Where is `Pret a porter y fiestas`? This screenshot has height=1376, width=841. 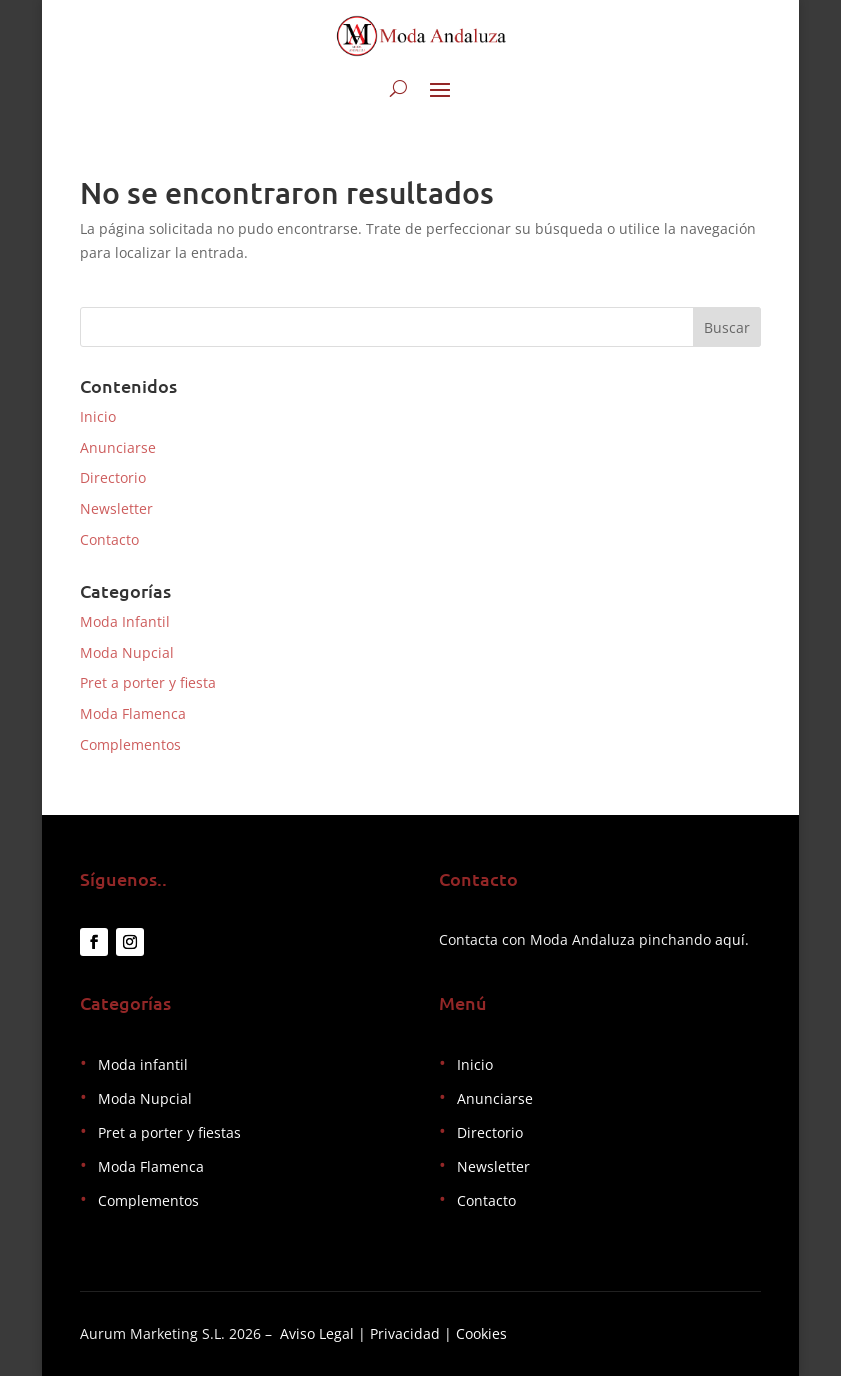 Pret a porter y fiestas is located at coordinates (169, 1132).